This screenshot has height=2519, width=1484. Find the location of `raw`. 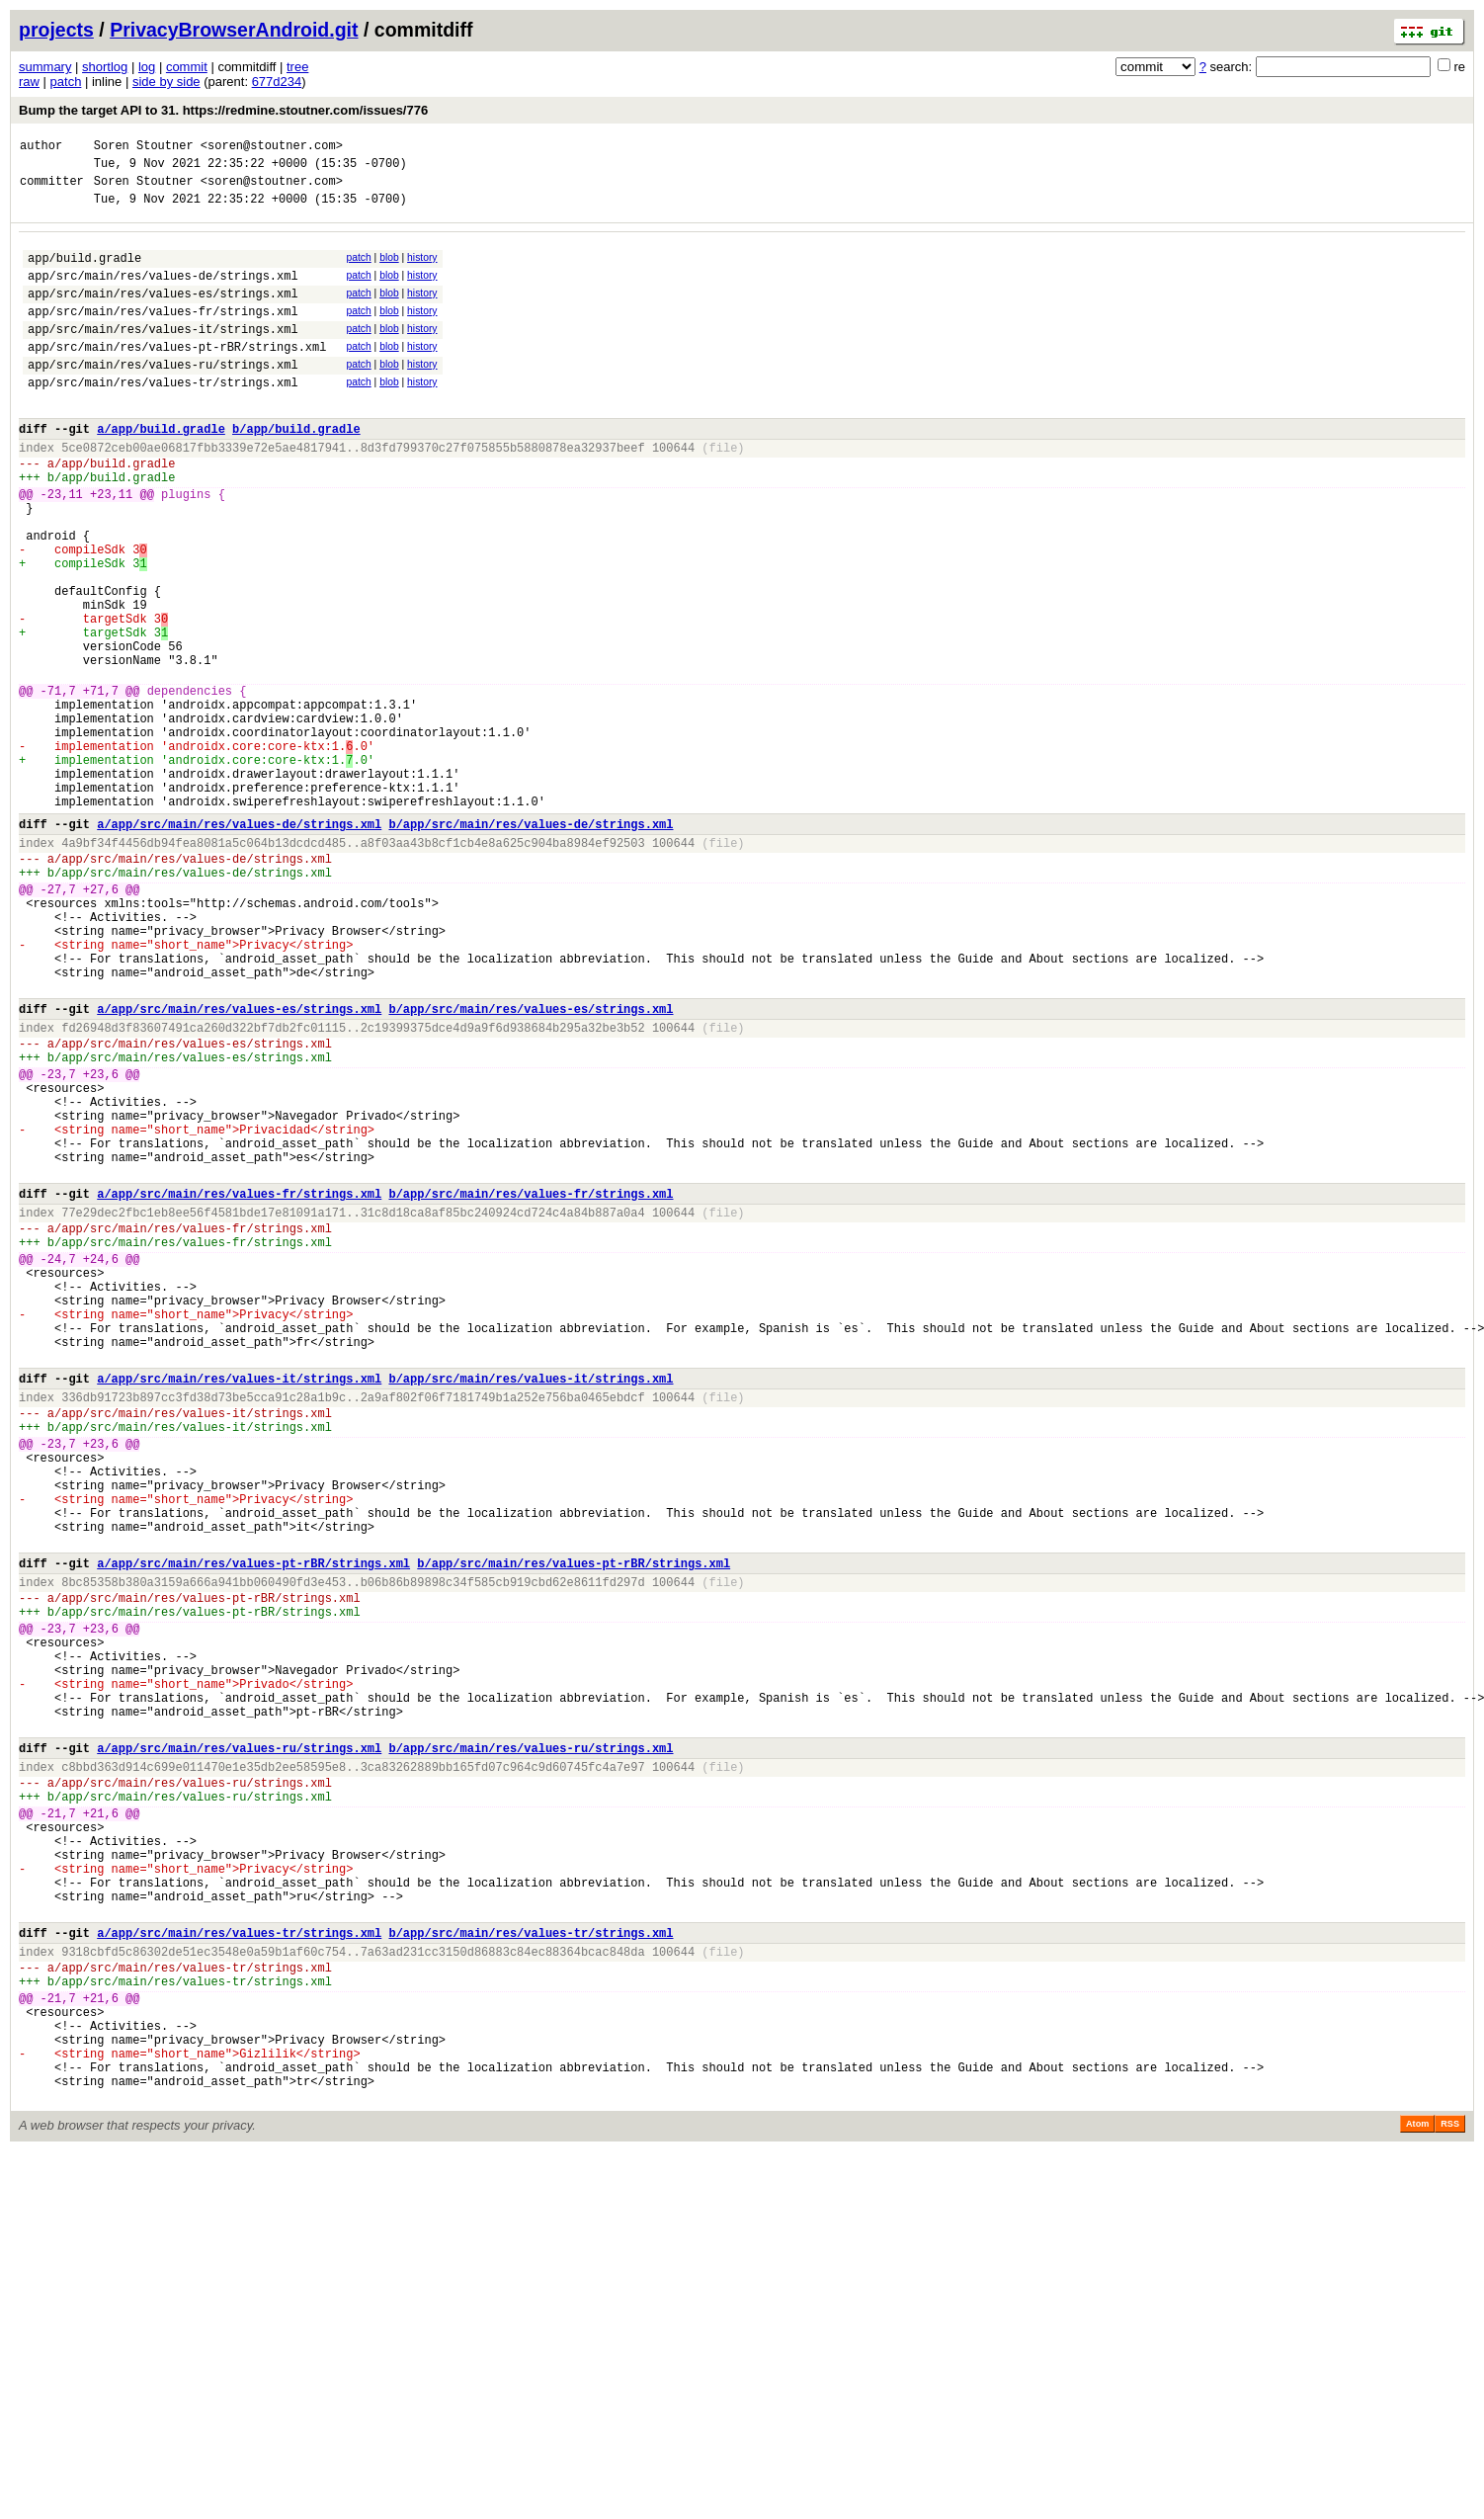

raw is located at coordinates (29, 81).